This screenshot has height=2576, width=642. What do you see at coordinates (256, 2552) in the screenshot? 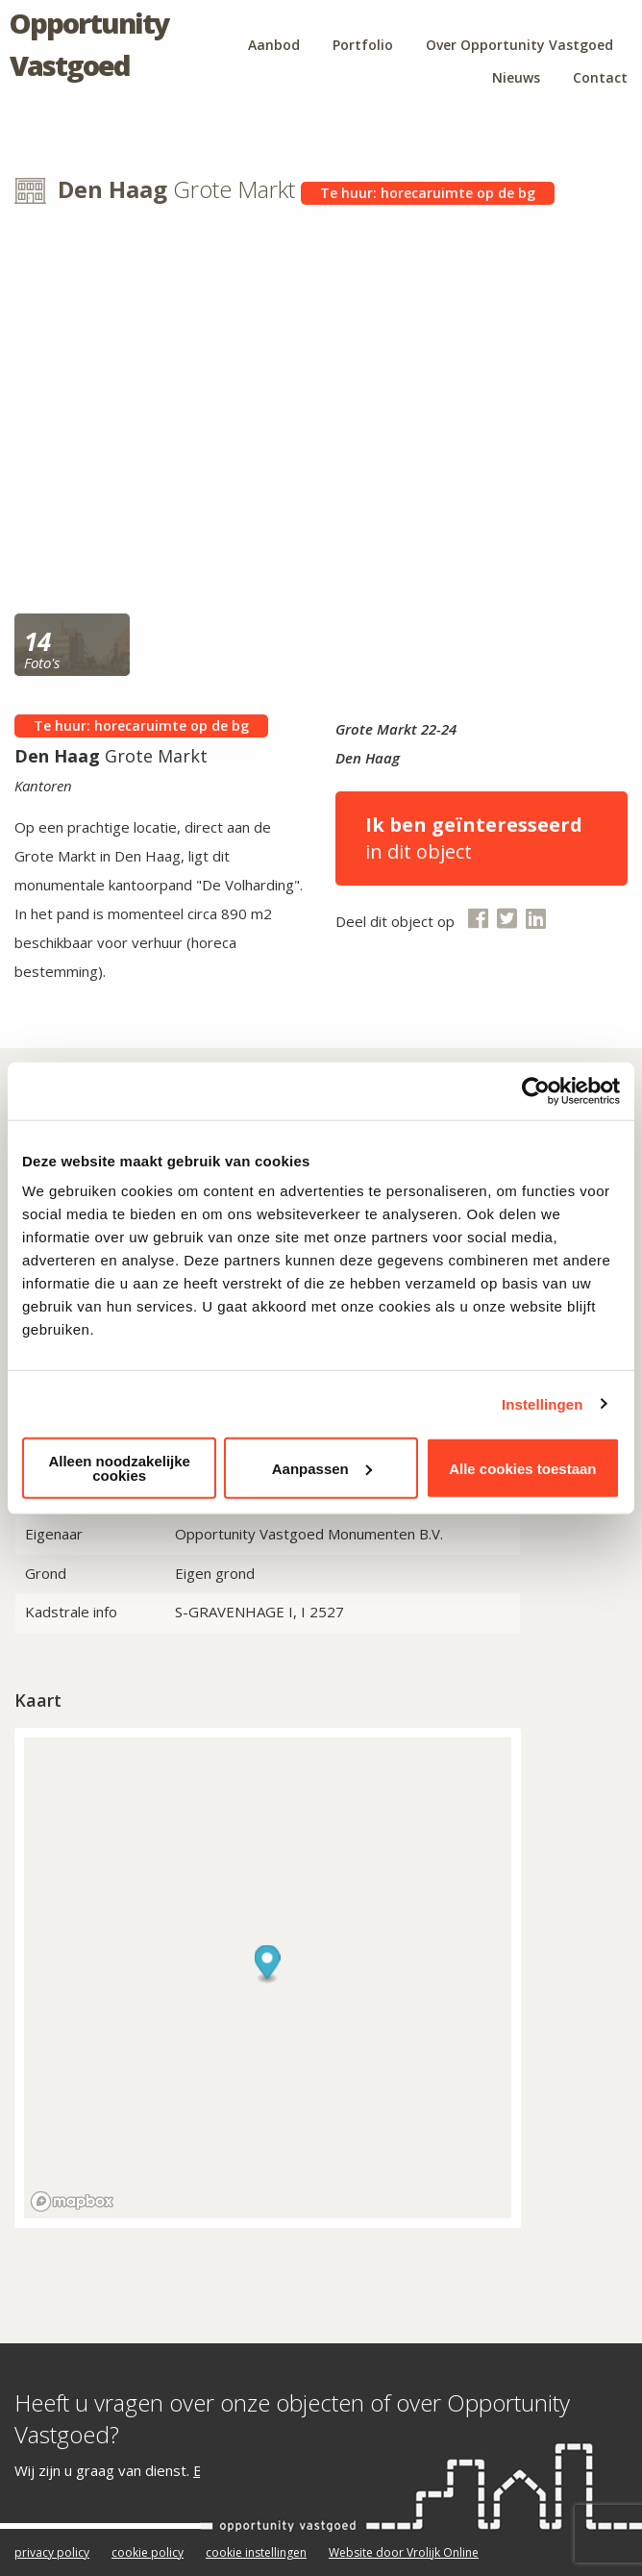
I see `cookie instellingen` at bounding box center [256, 2552].